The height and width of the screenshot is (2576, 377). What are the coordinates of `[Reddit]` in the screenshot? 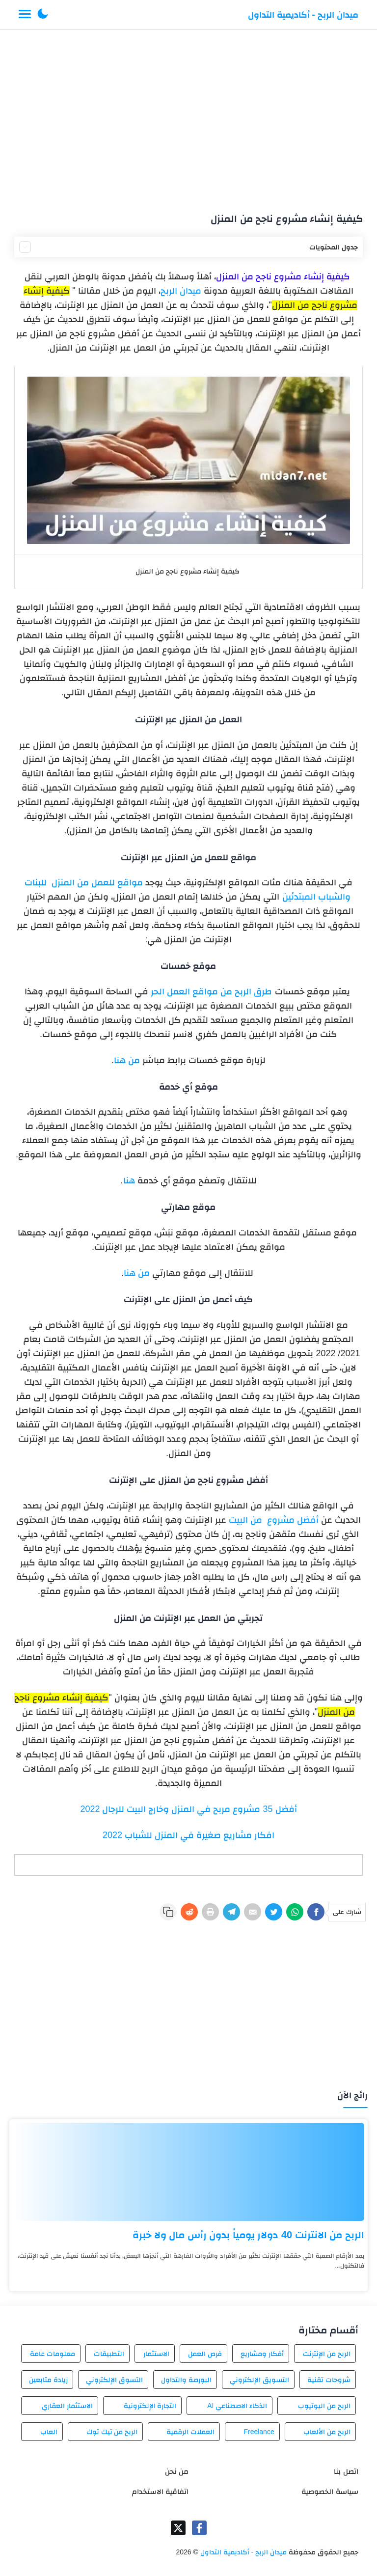 It's located at (189, 1911).